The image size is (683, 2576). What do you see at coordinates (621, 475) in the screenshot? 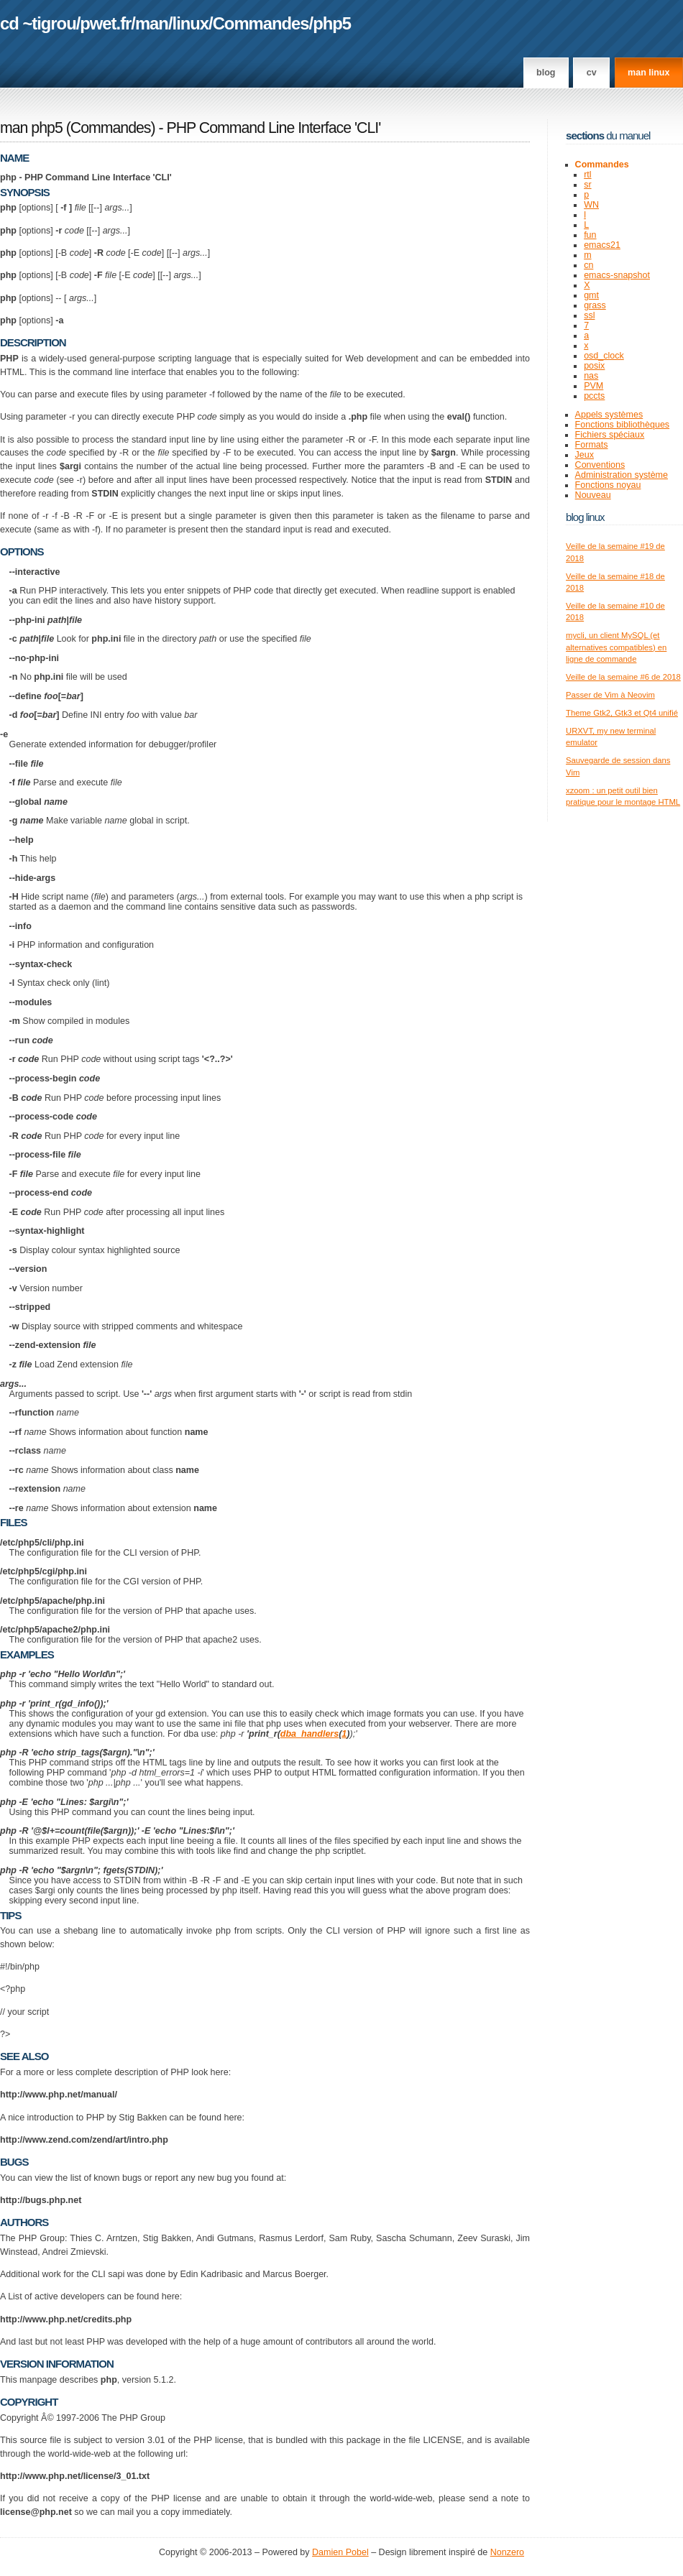
I see `Administration système` at bounding box center [621, 475].